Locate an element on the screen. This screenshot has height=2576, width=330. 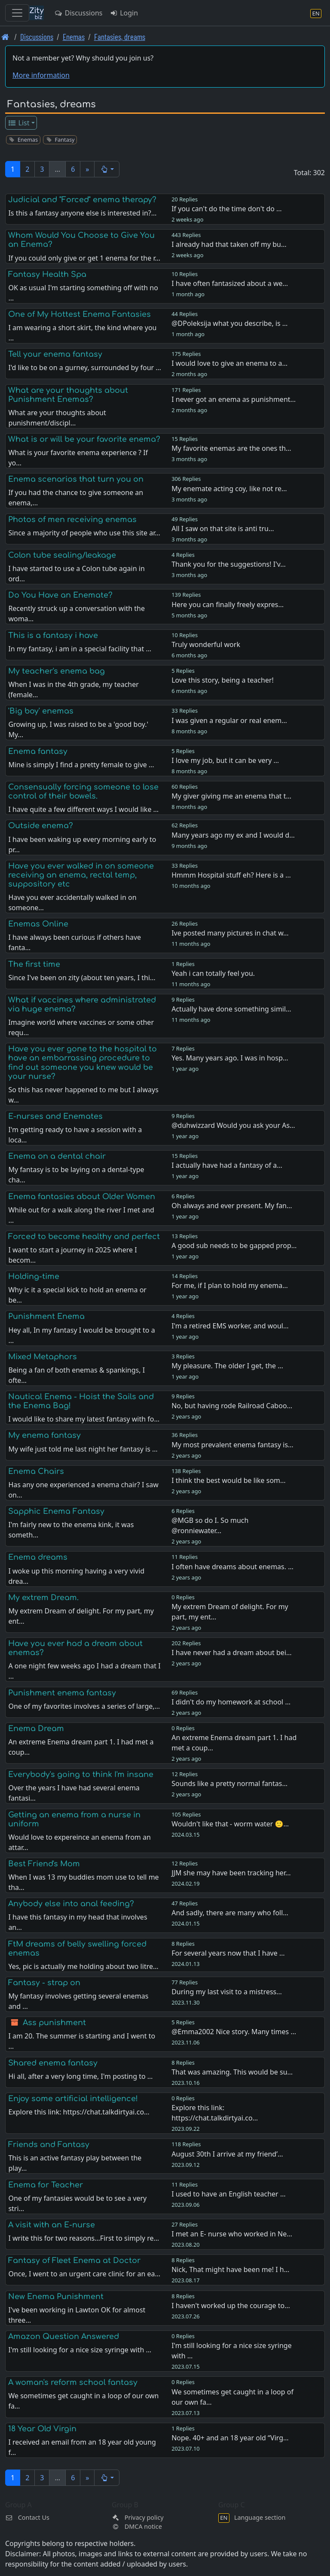
@Emma2002 Nice story. Many times … is located at coordinates (233, 2031).